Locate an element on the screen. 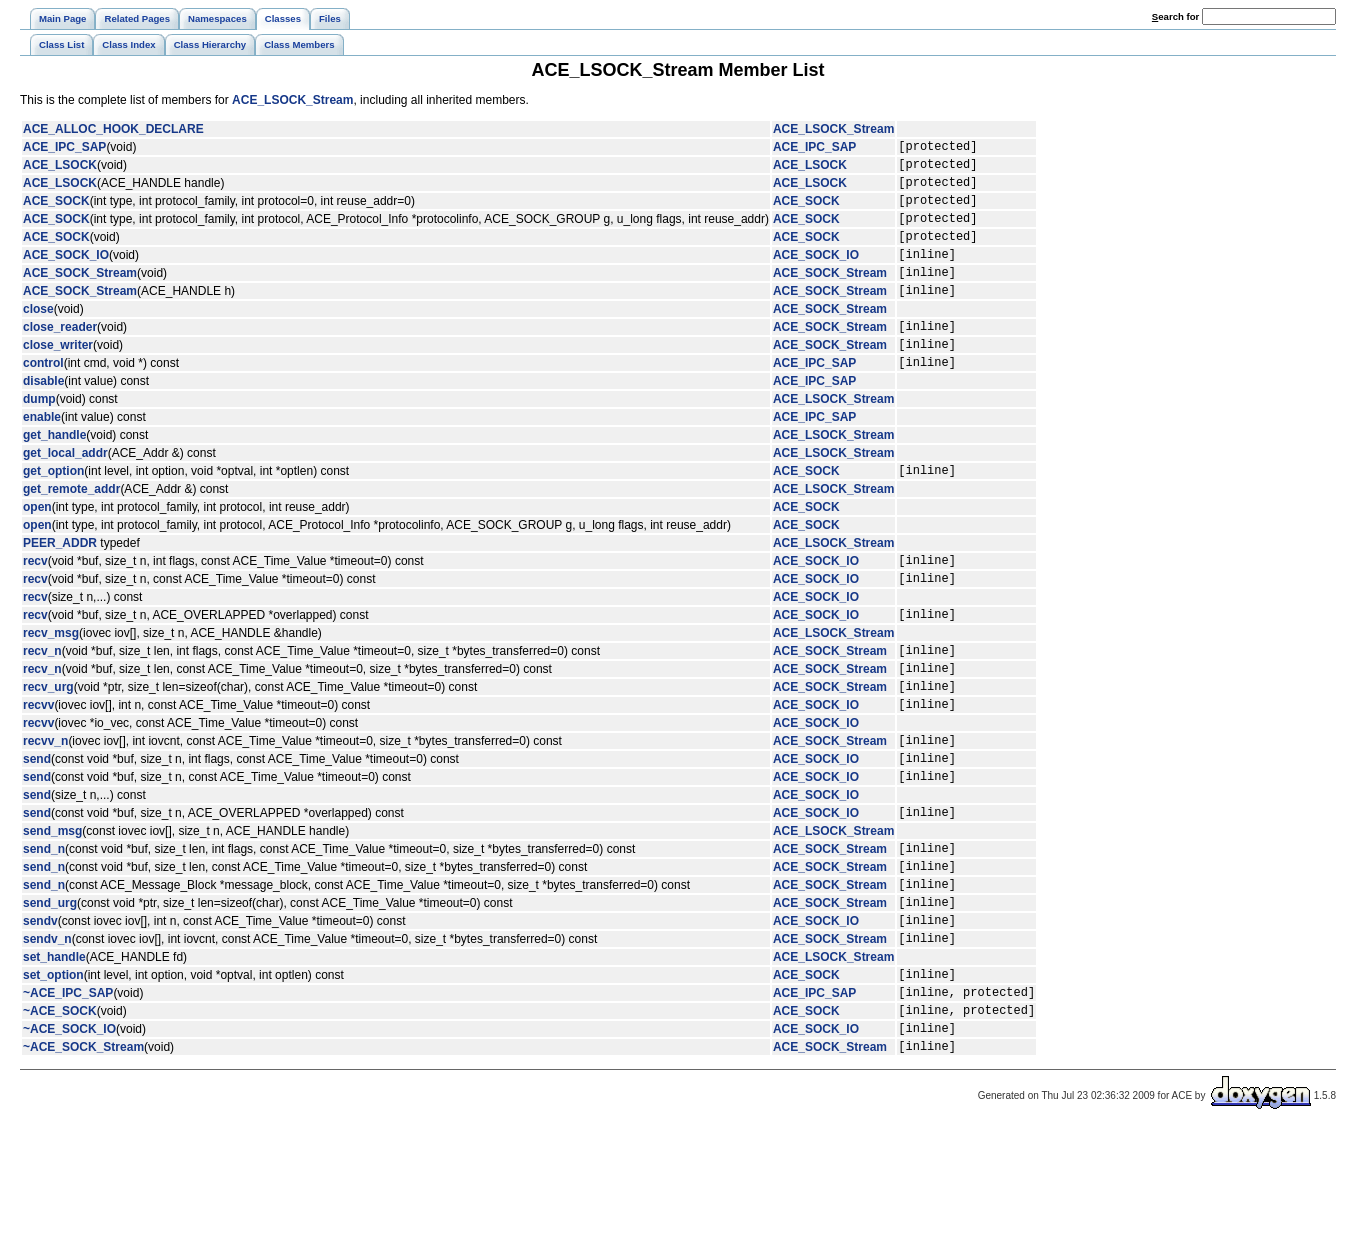 The image size is (1356, 1234). close_reader is located at coordinates (60, 356).